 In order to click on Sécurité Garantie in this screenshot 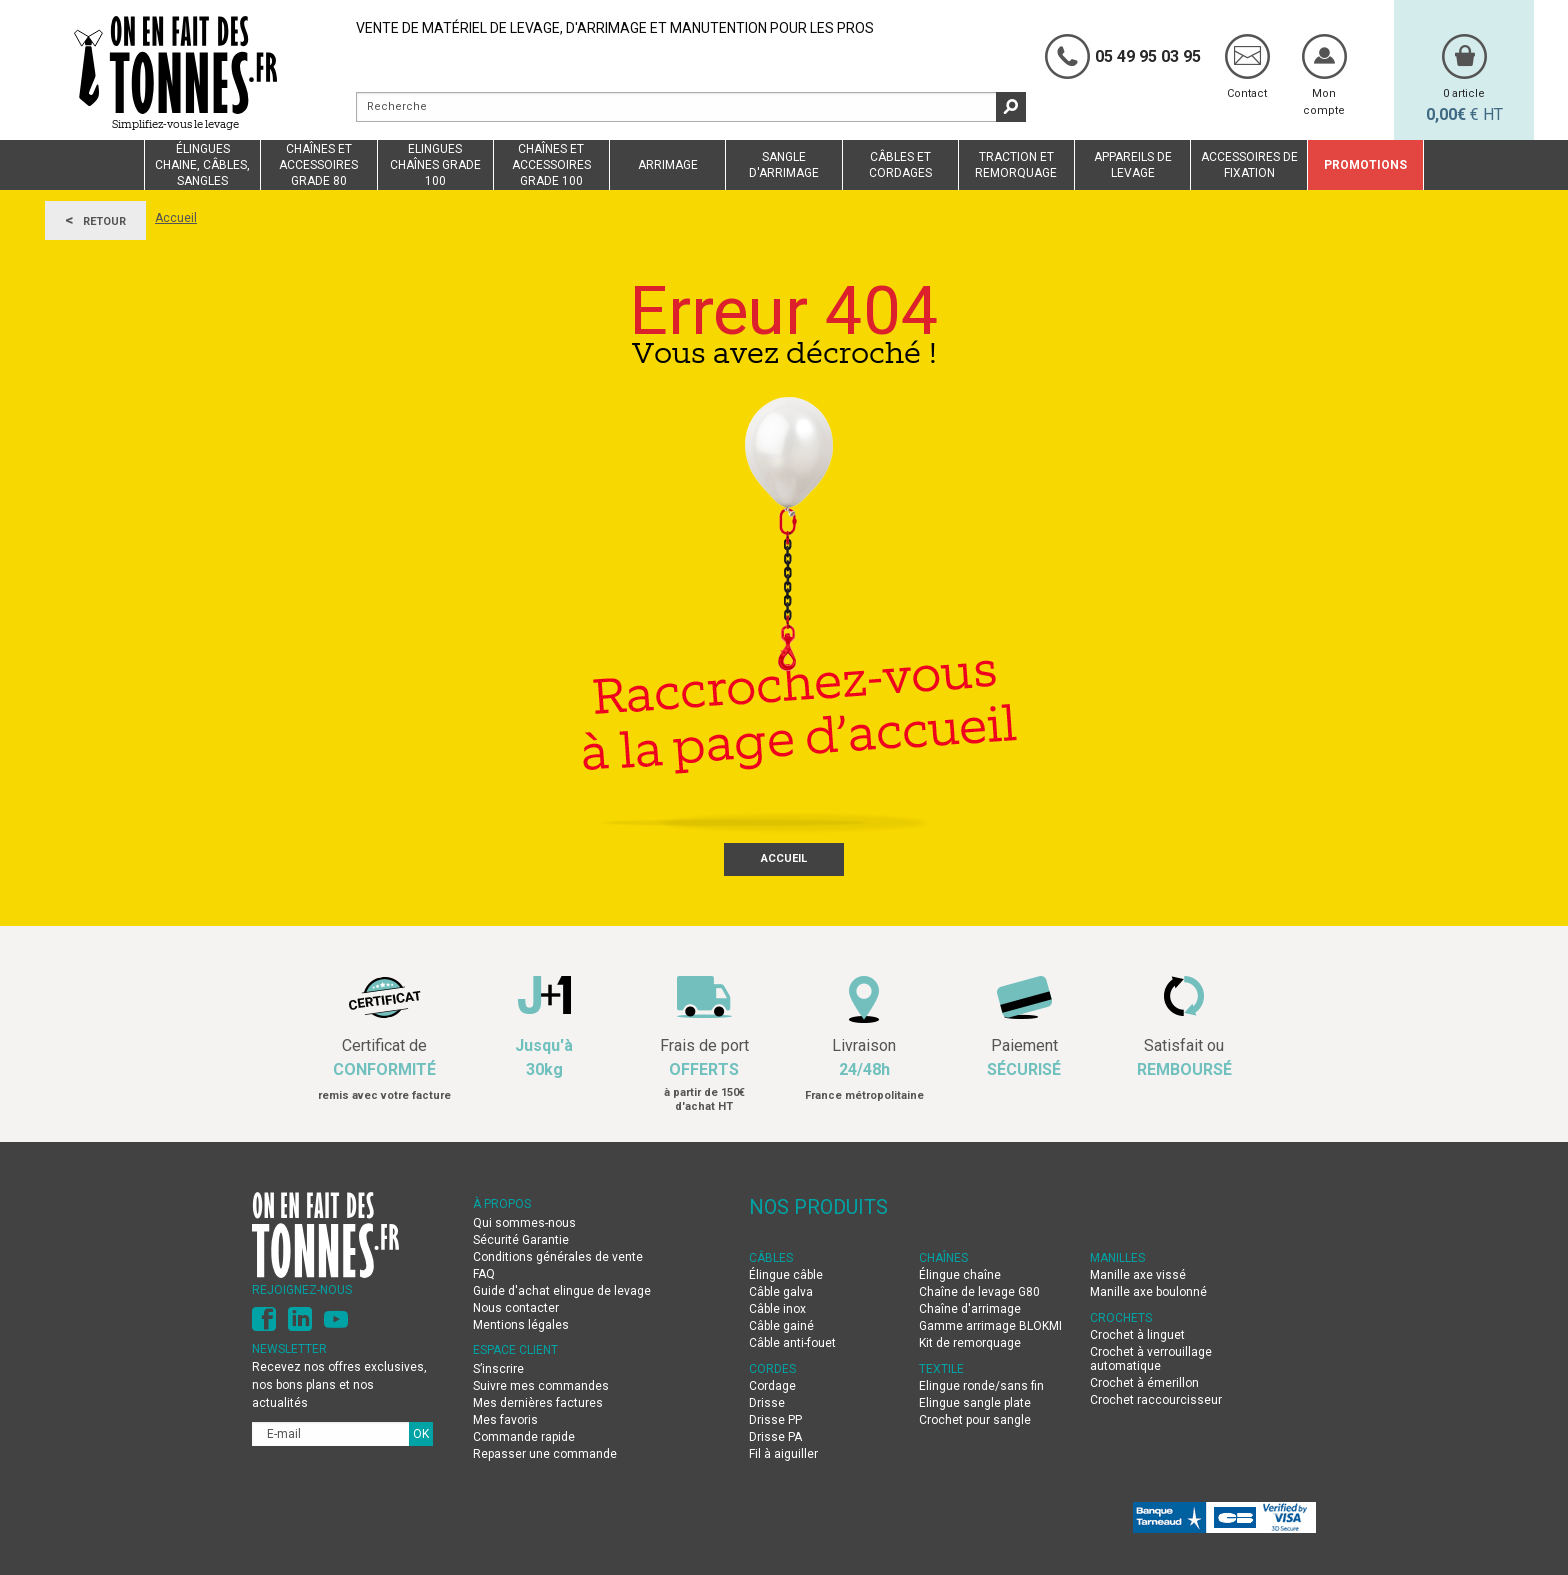, I will do `click(521, 1240)`.